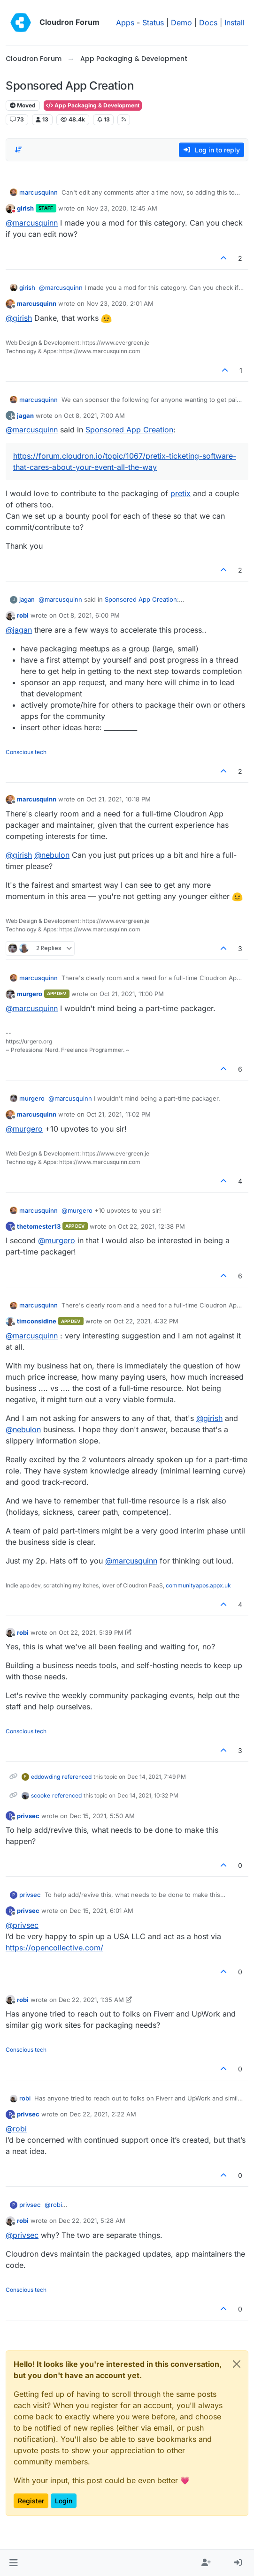 The image size is (254, 2576). I want to click on privsec, so click(28, 1816).